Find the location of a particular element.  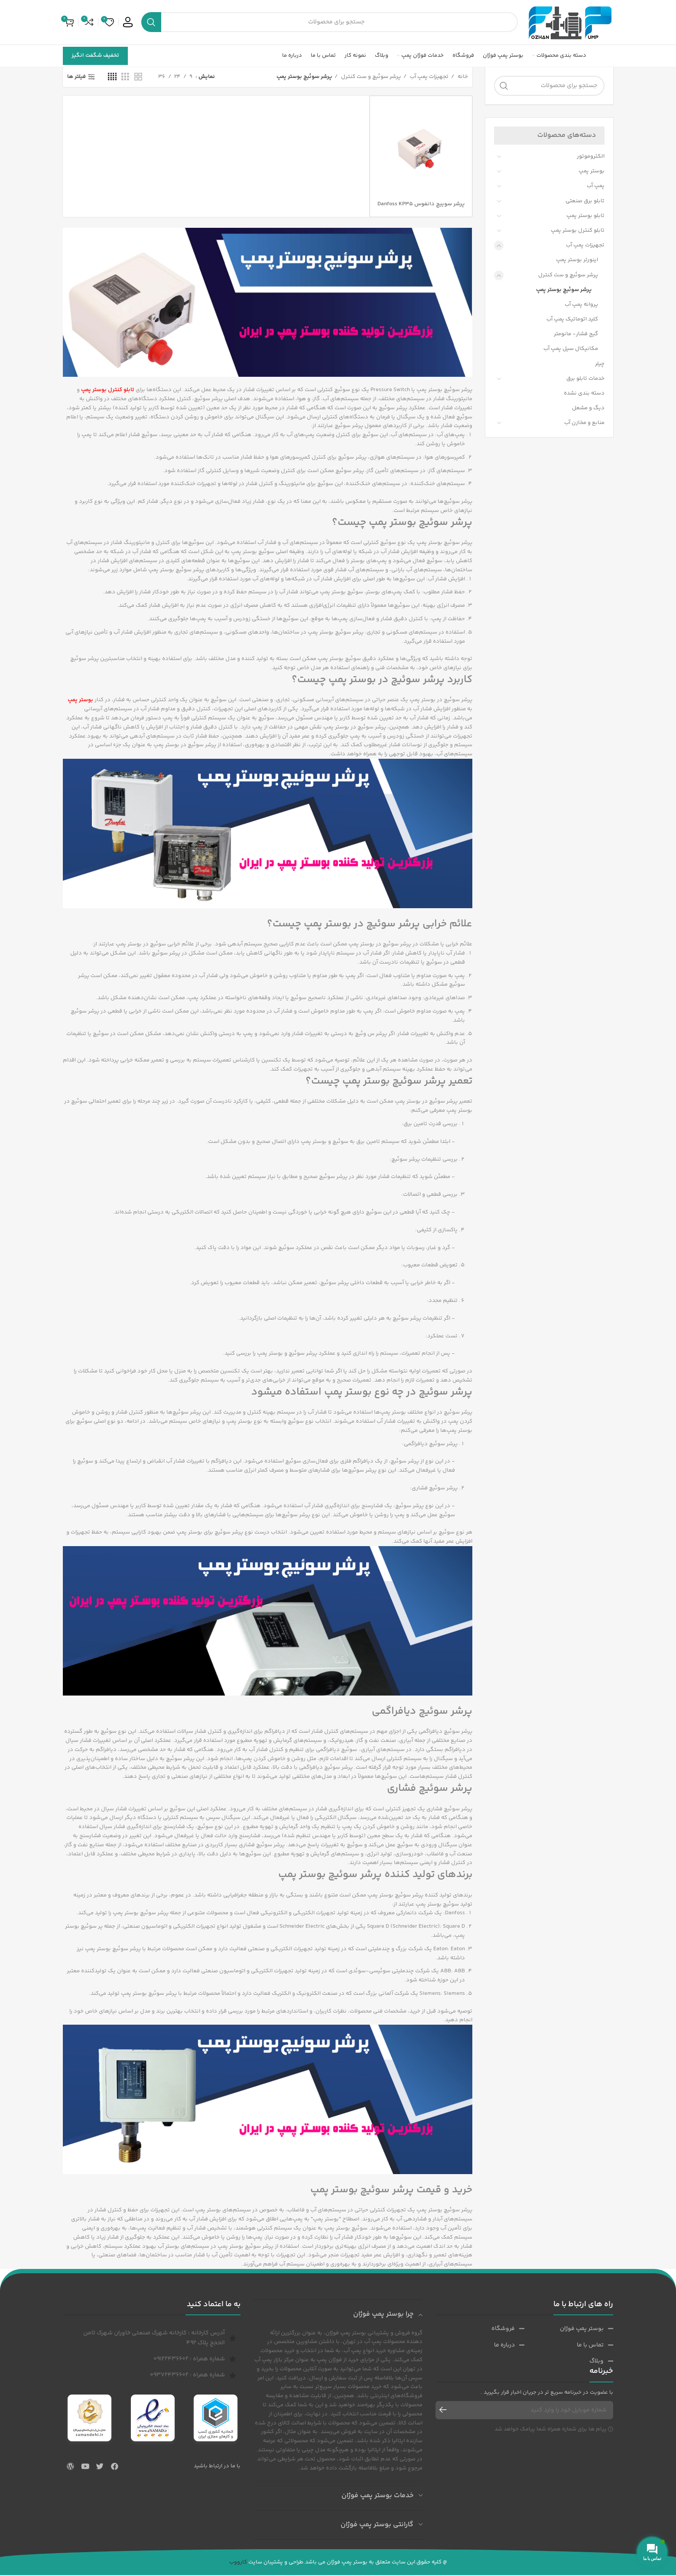

پرشر سوئیچ و ست کنترل is located at coordinates (568, 275).